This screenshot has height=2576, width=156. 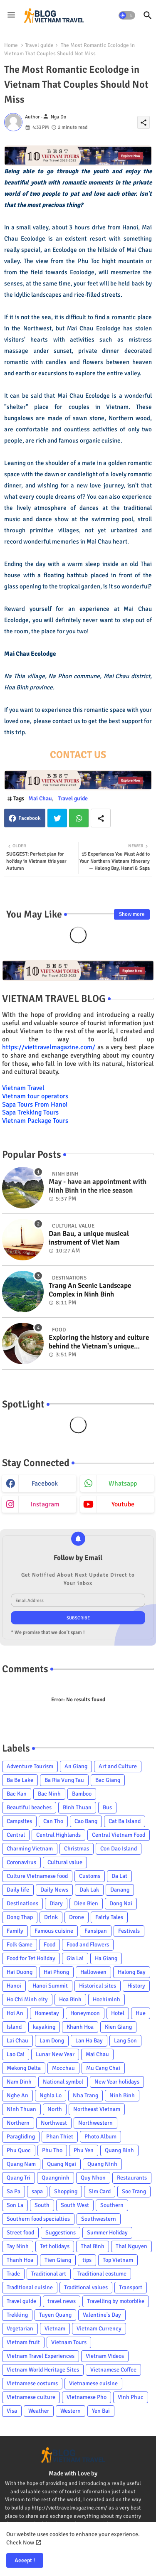 What do you see at coordinates (58, 1834) in the screenshot?
I see `Central Highlands` at bounding box center [58, 1834].